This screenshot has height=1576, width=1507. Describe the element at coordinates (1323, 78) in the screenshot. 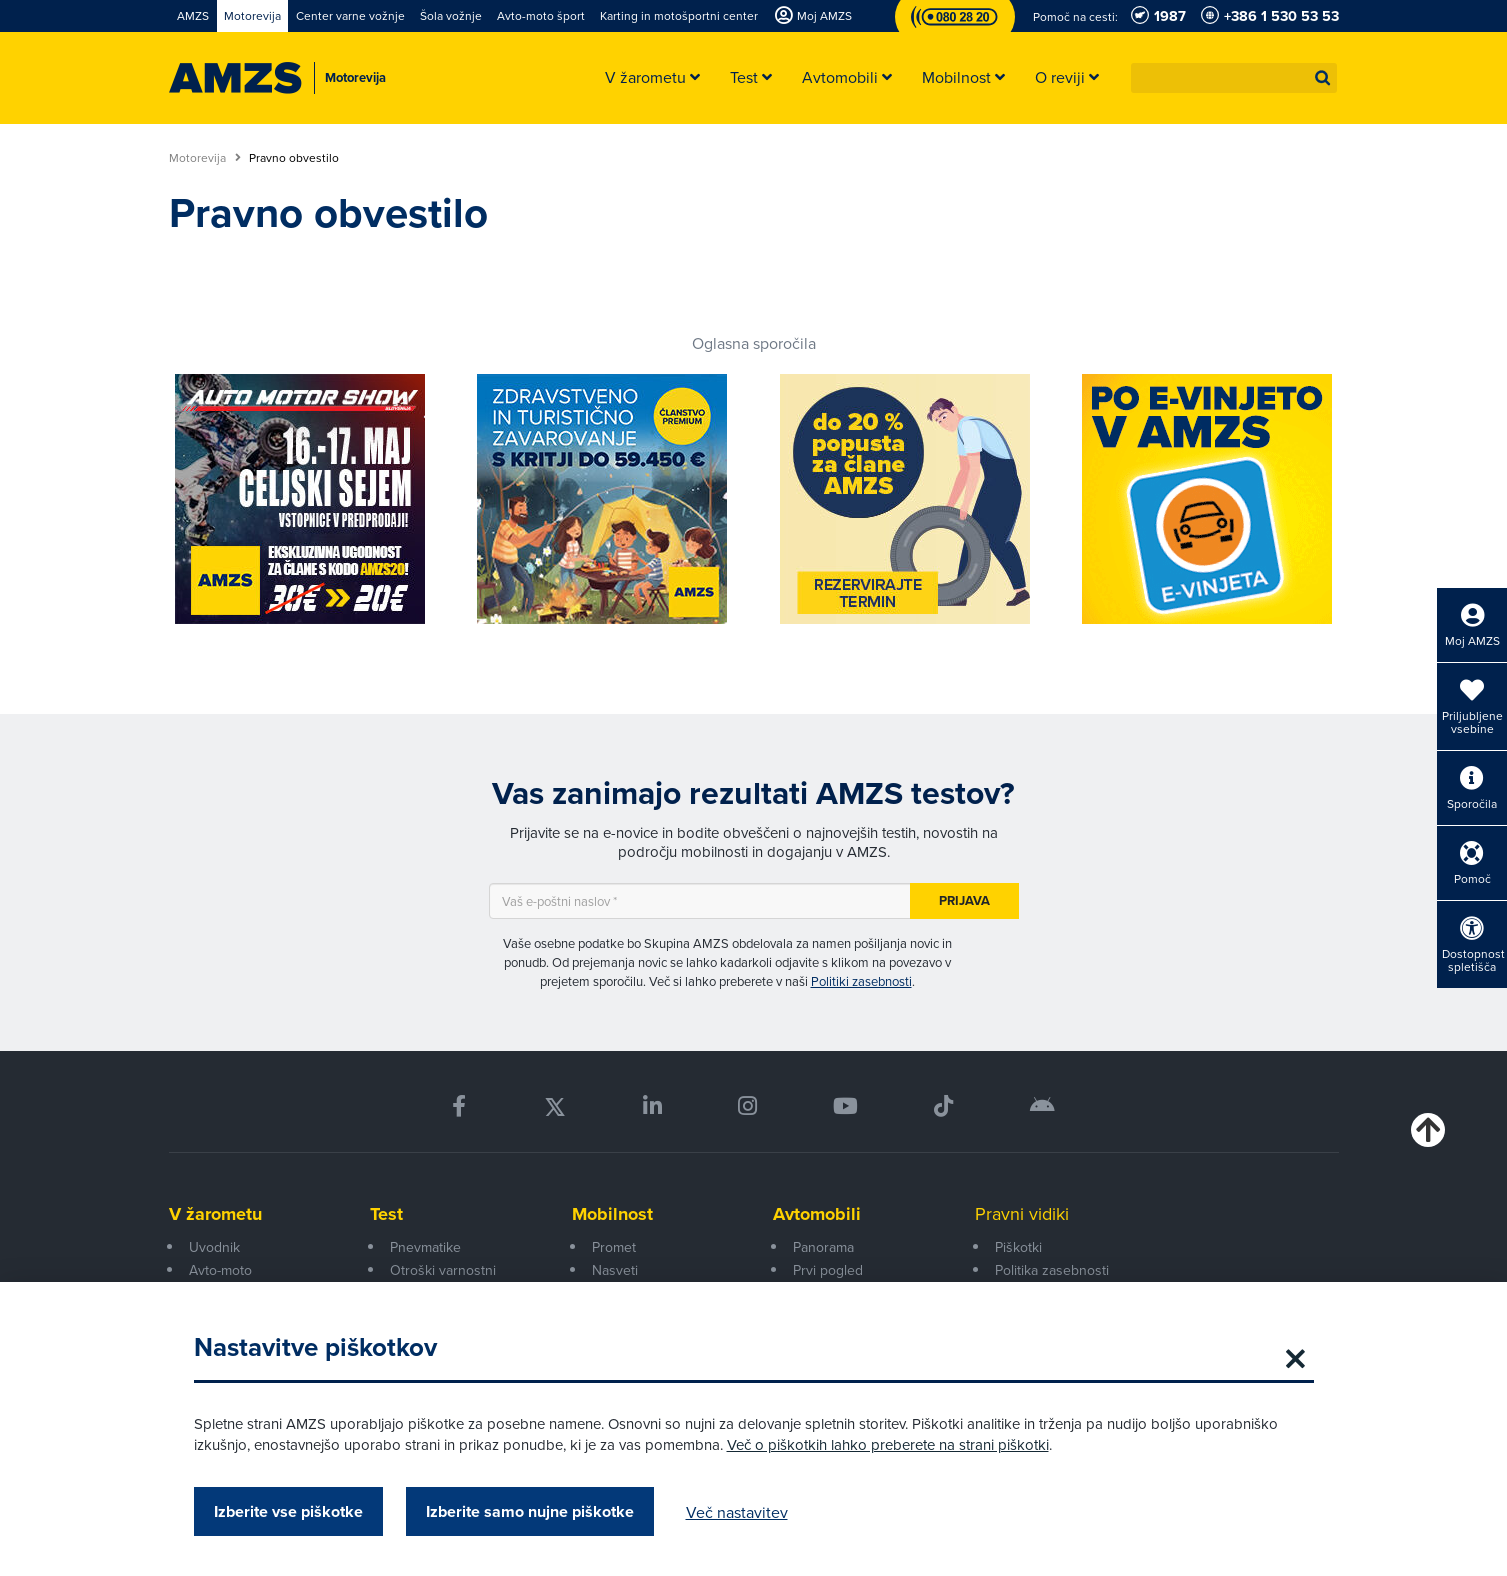

I see `[button]` at that location.